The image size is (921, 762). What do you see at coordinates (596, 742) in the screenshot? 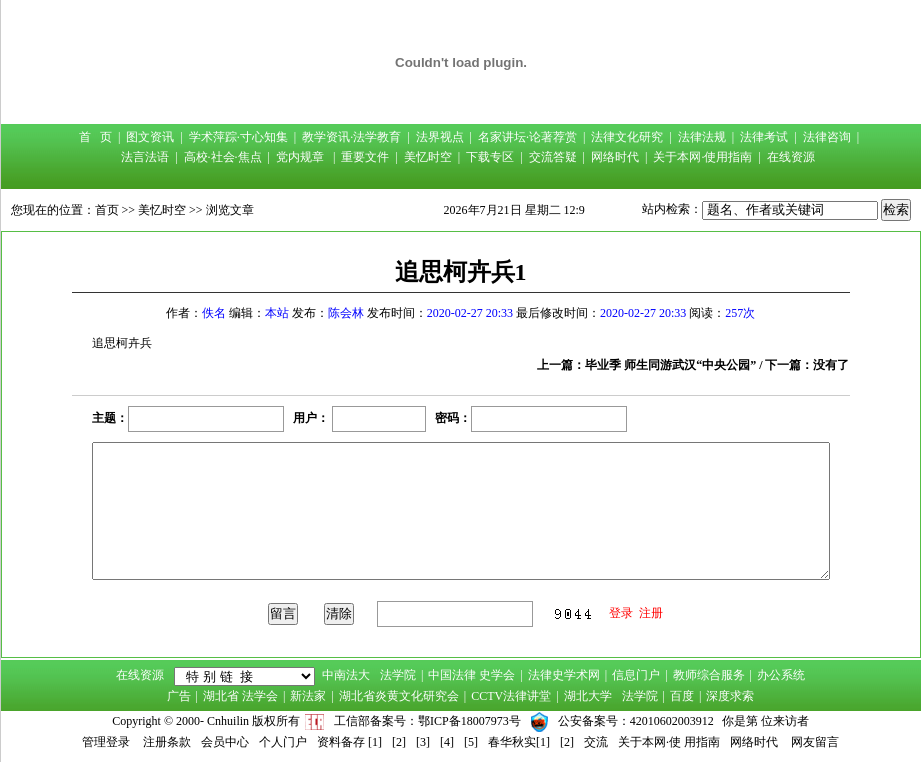
I see `交流` at bounding box center [596, 742].